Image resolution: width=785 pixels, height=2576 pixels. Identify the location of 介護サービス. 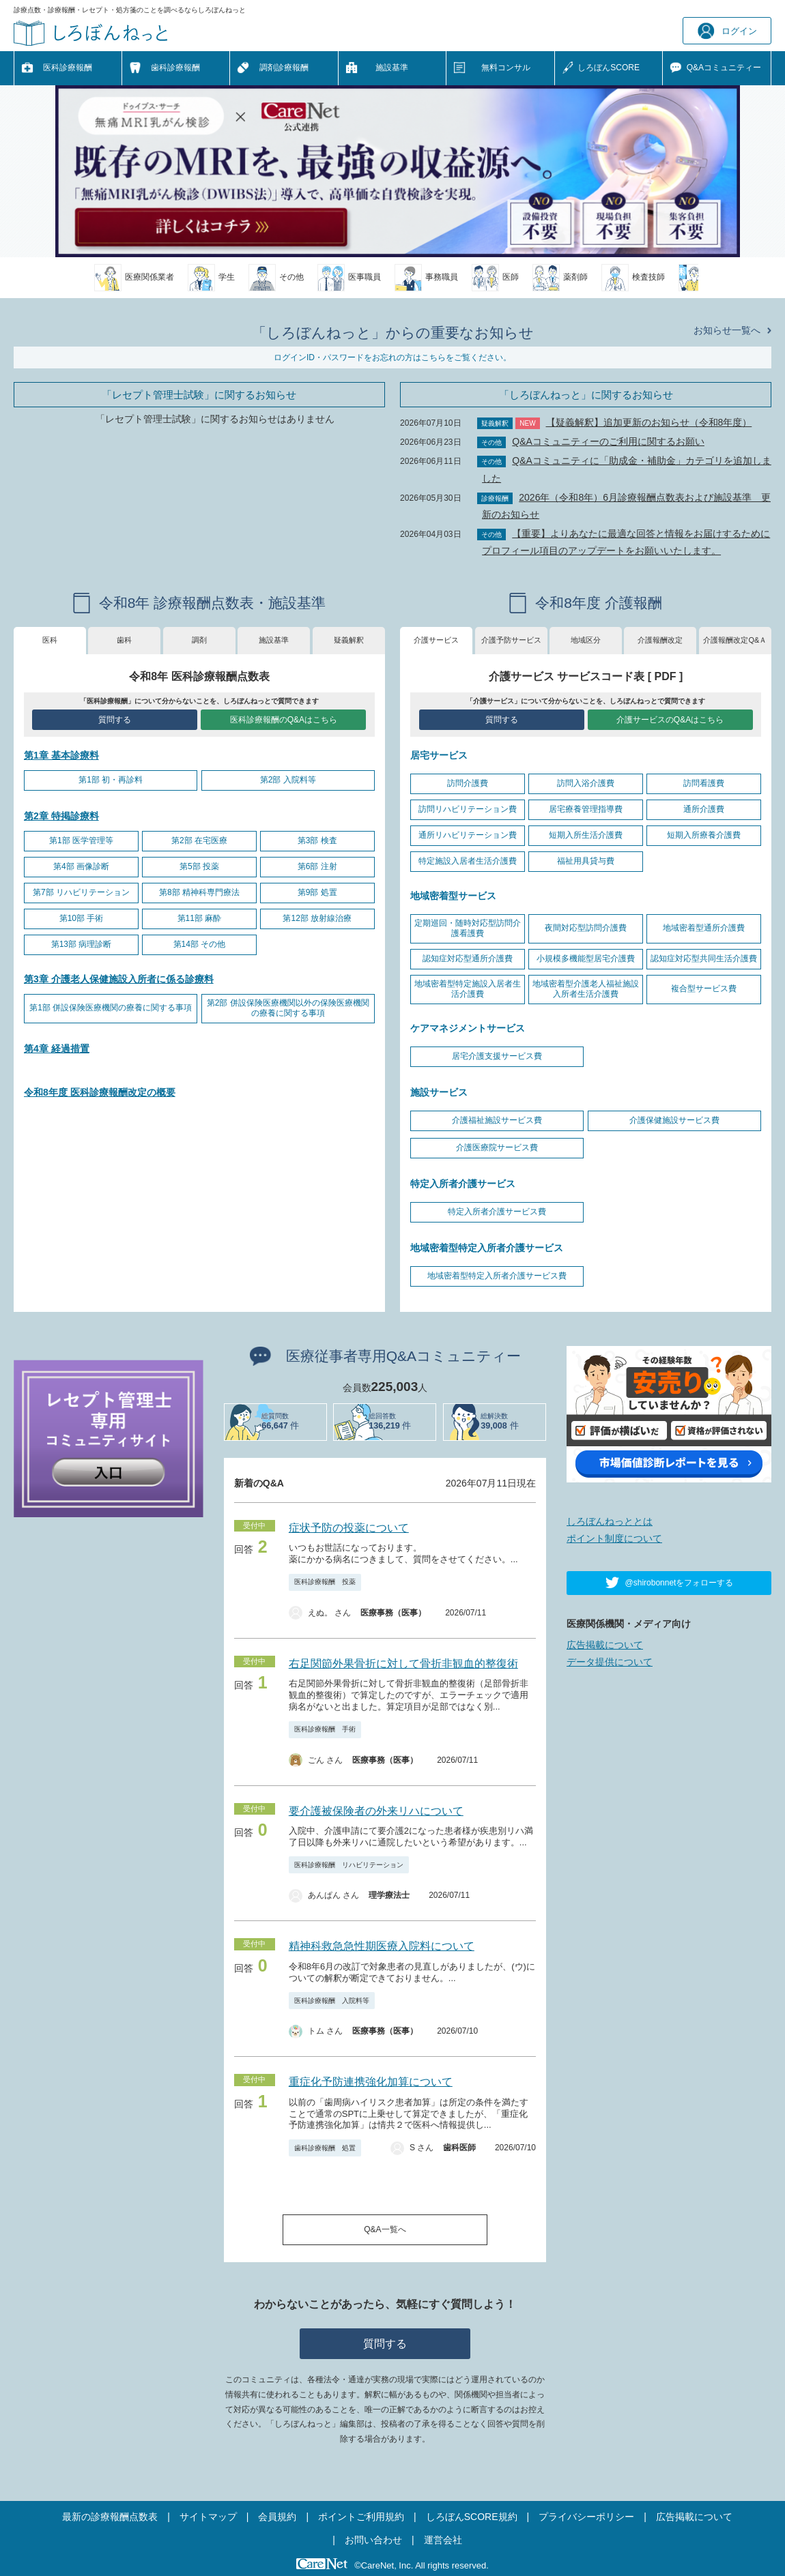
(436, 640).